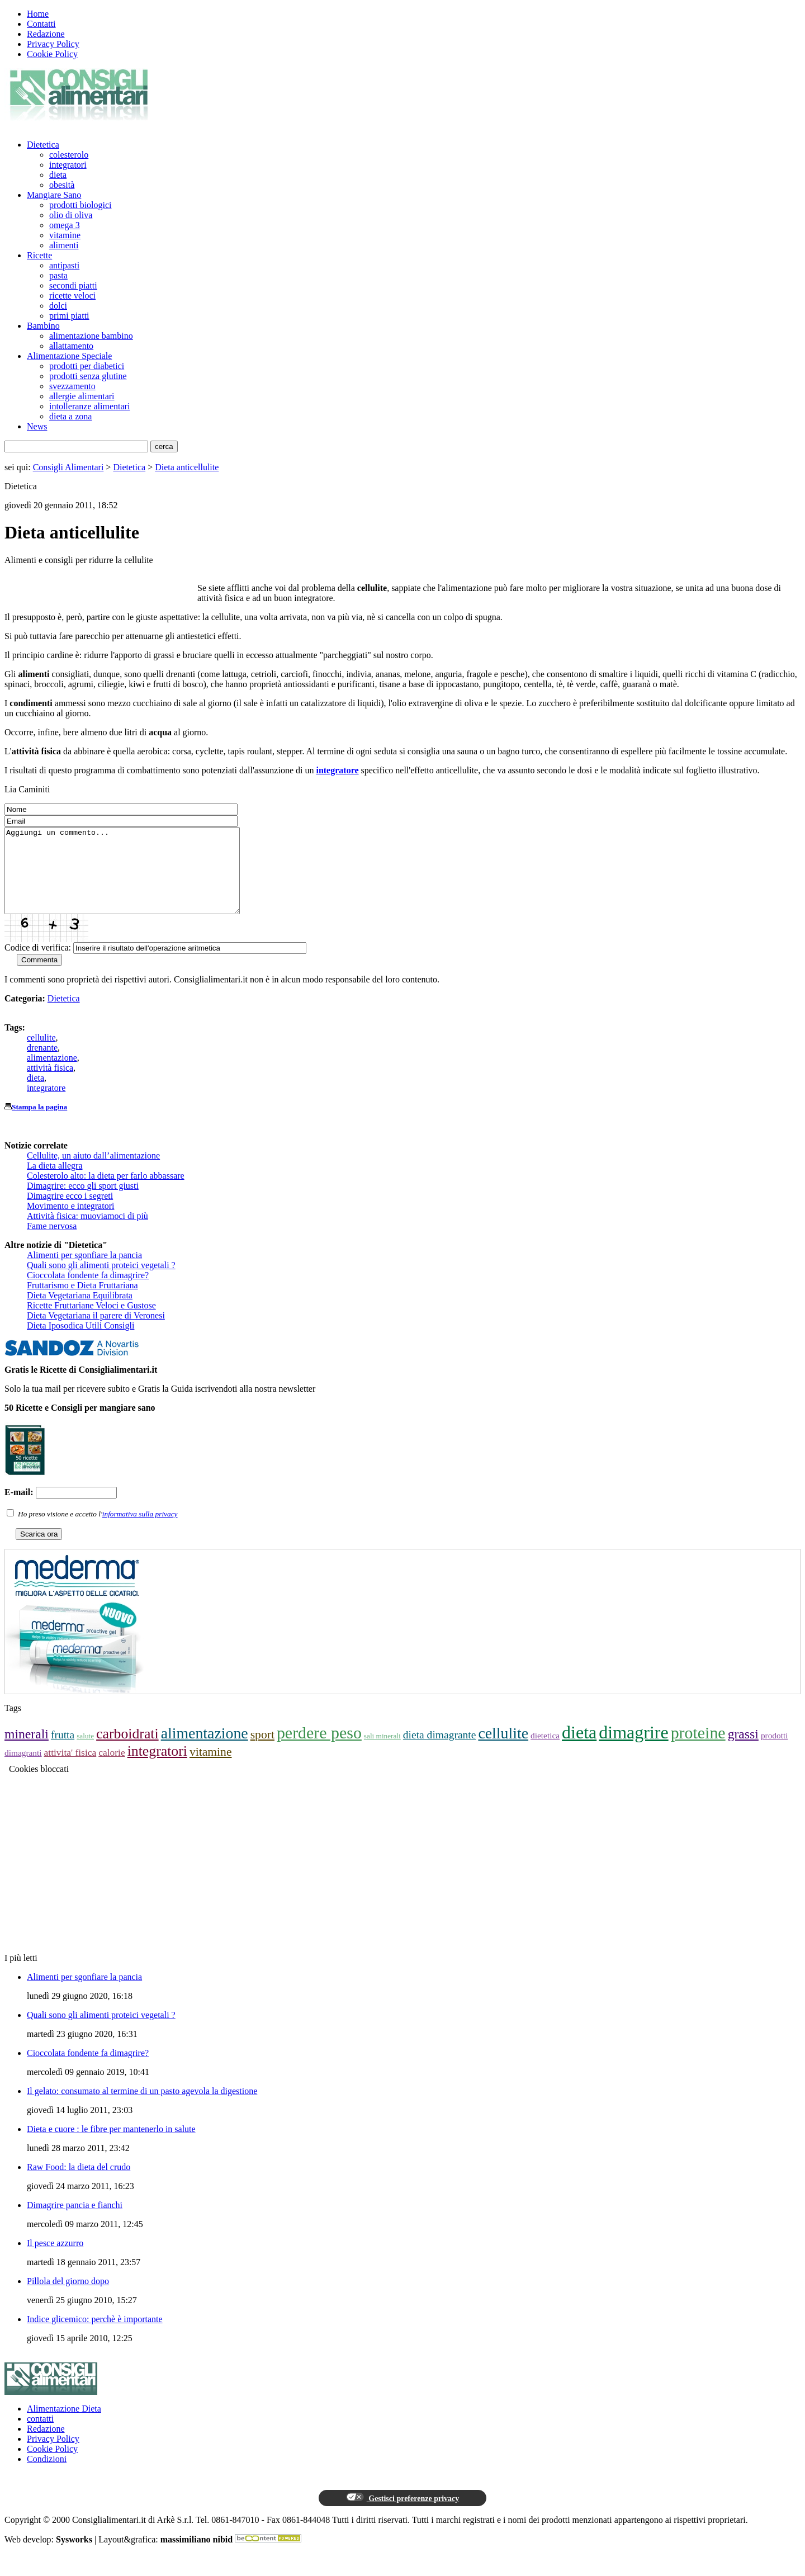 This screenshot has height=2576, width=805. I want to click on Attività fisica: muoviamoci di più, so click(87, 1232).